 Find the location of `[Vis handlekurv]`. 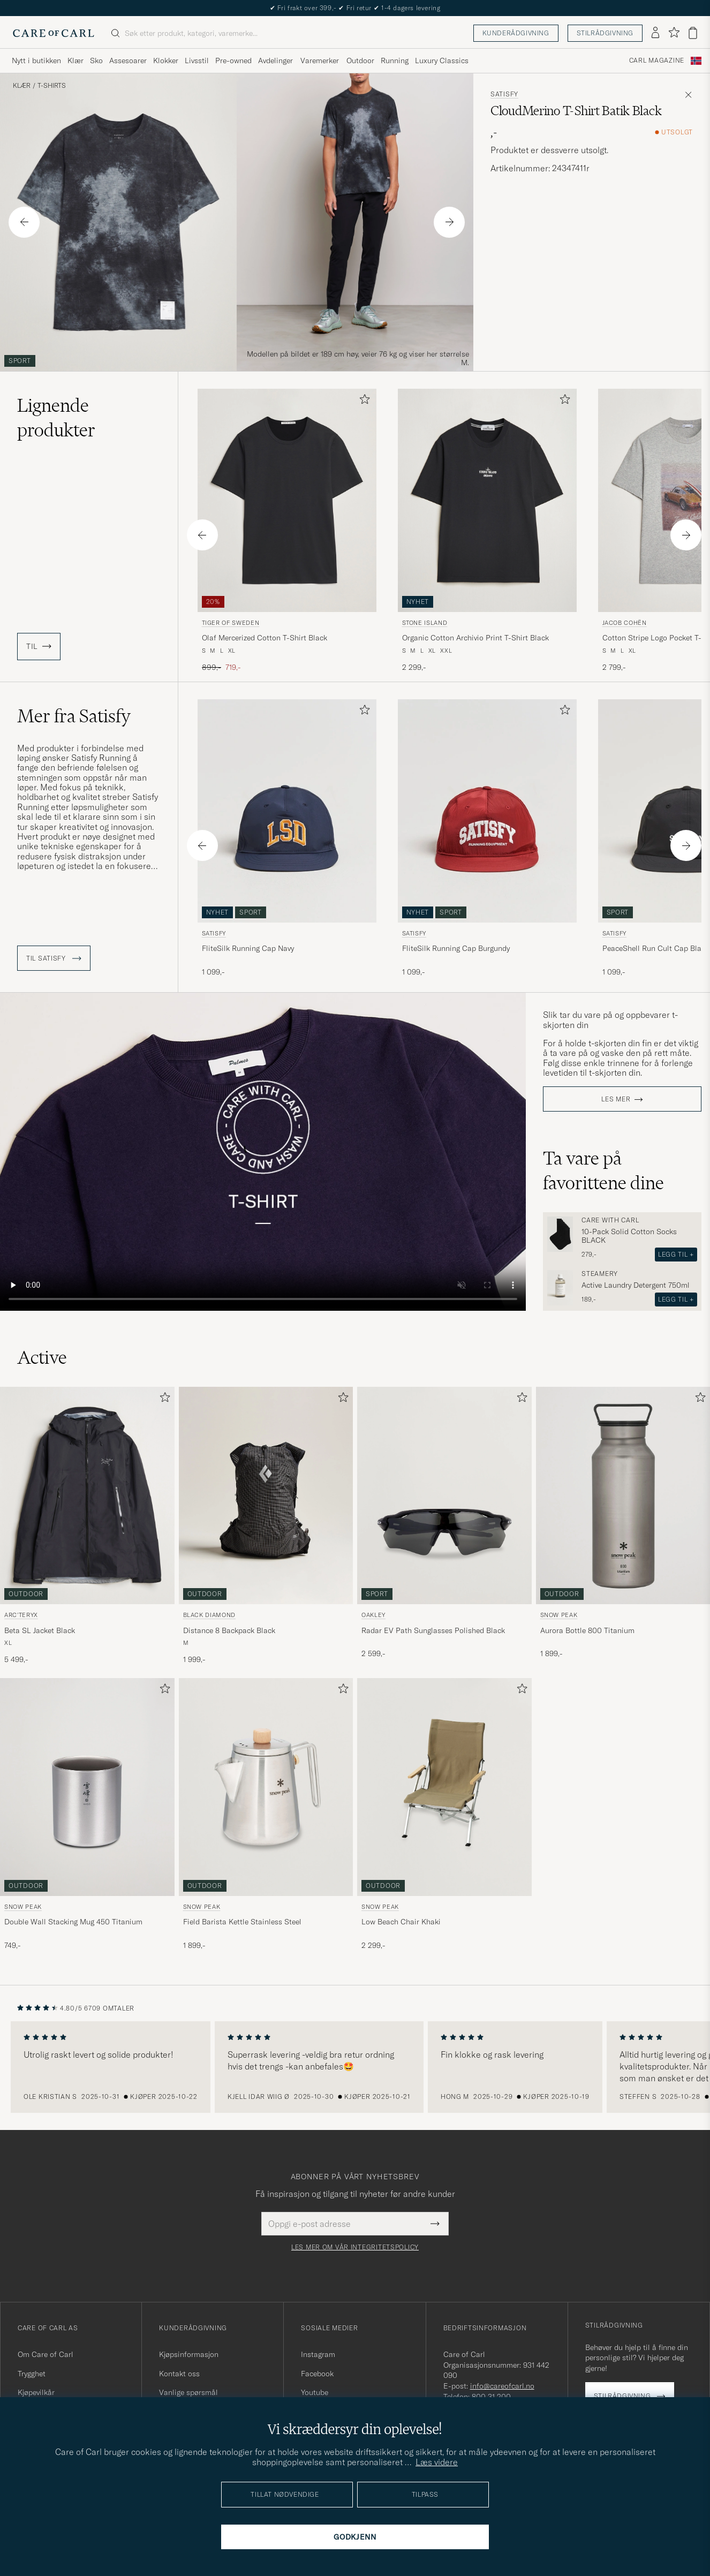

[Vis handlekurv] is located at coordinates (692, 32).